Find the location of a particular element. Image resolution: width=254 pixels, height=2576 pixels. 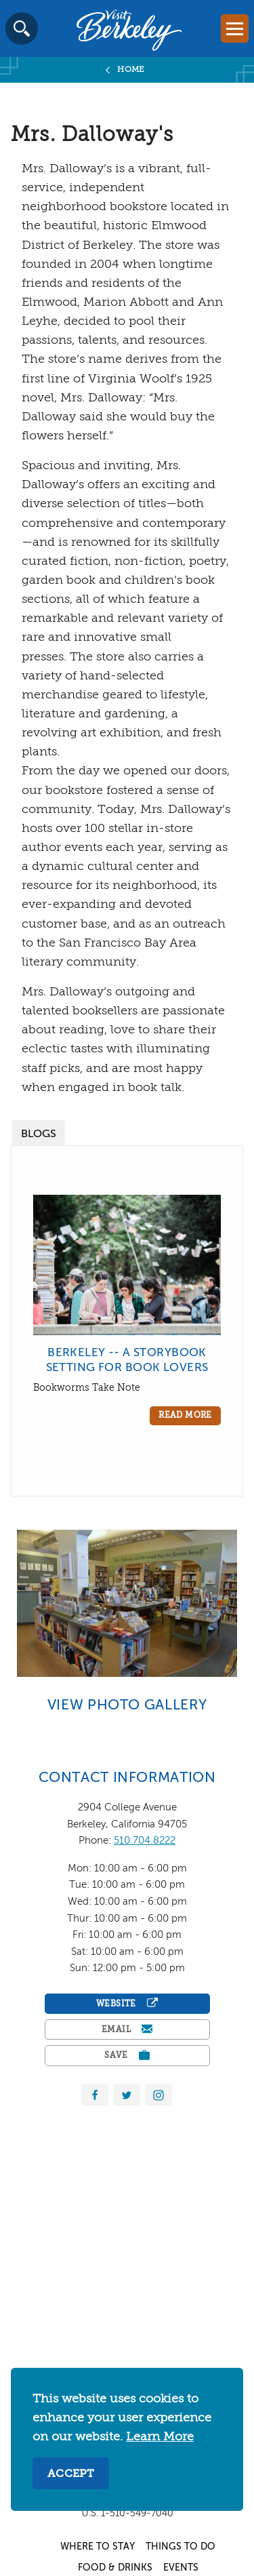

Where to Stay is located at coordinates (97, 2547).